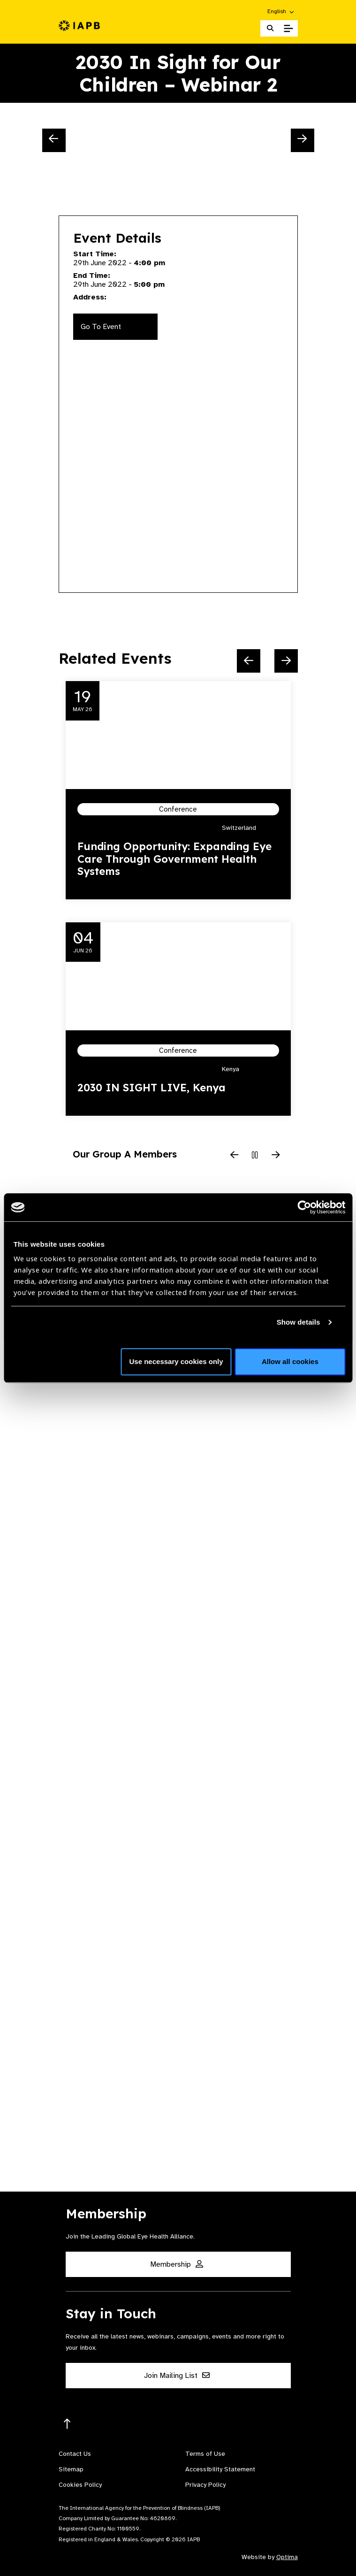 Image resolution: width=356 pixels, height=2576 pixels. What do you see at coordinates (101, 326) in the screenshot?
I see `Go To Event` at bounding box center [101, 326].